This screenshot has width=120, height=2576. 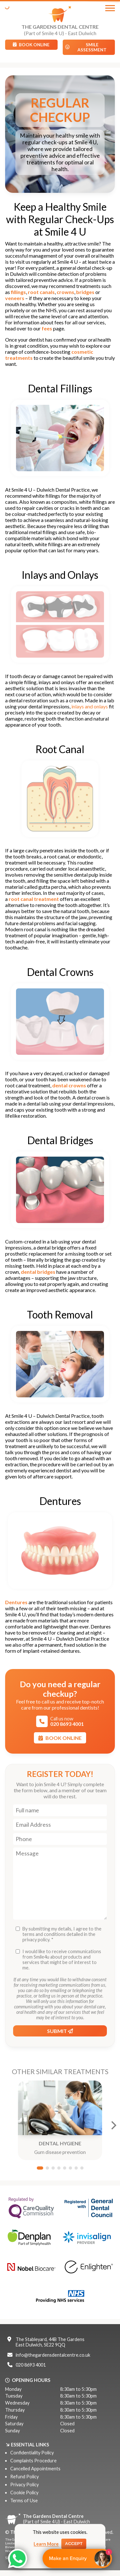 What do you see at coordinates (35, 2468) in the screenshot?
I see `Cancelled Appointments` at bounding box center [35, 2468].